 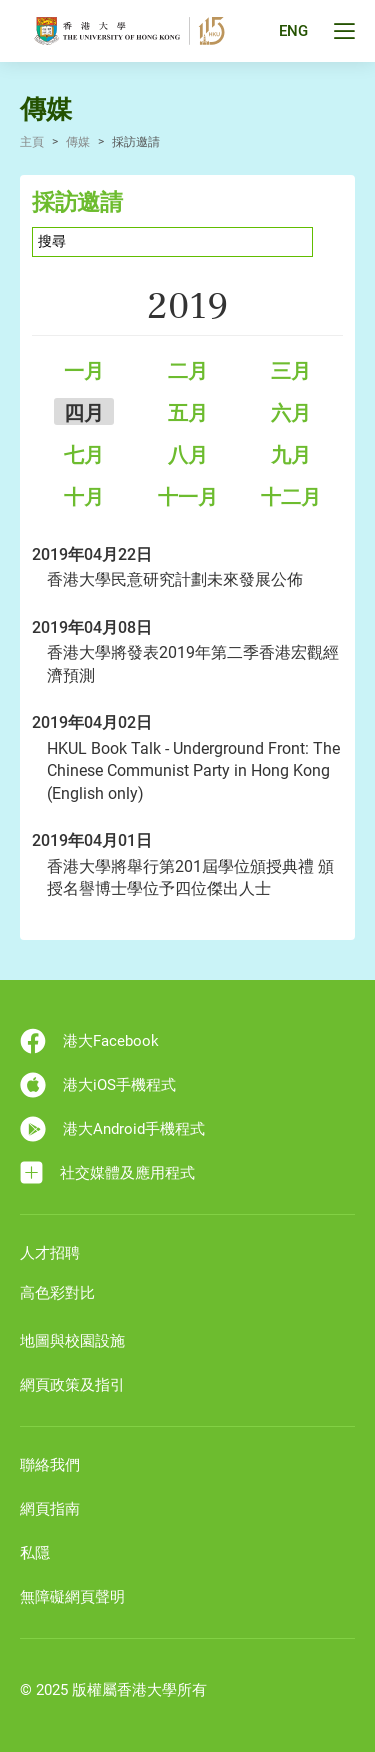 I want to click on 五月, so click(x=188, y=413).